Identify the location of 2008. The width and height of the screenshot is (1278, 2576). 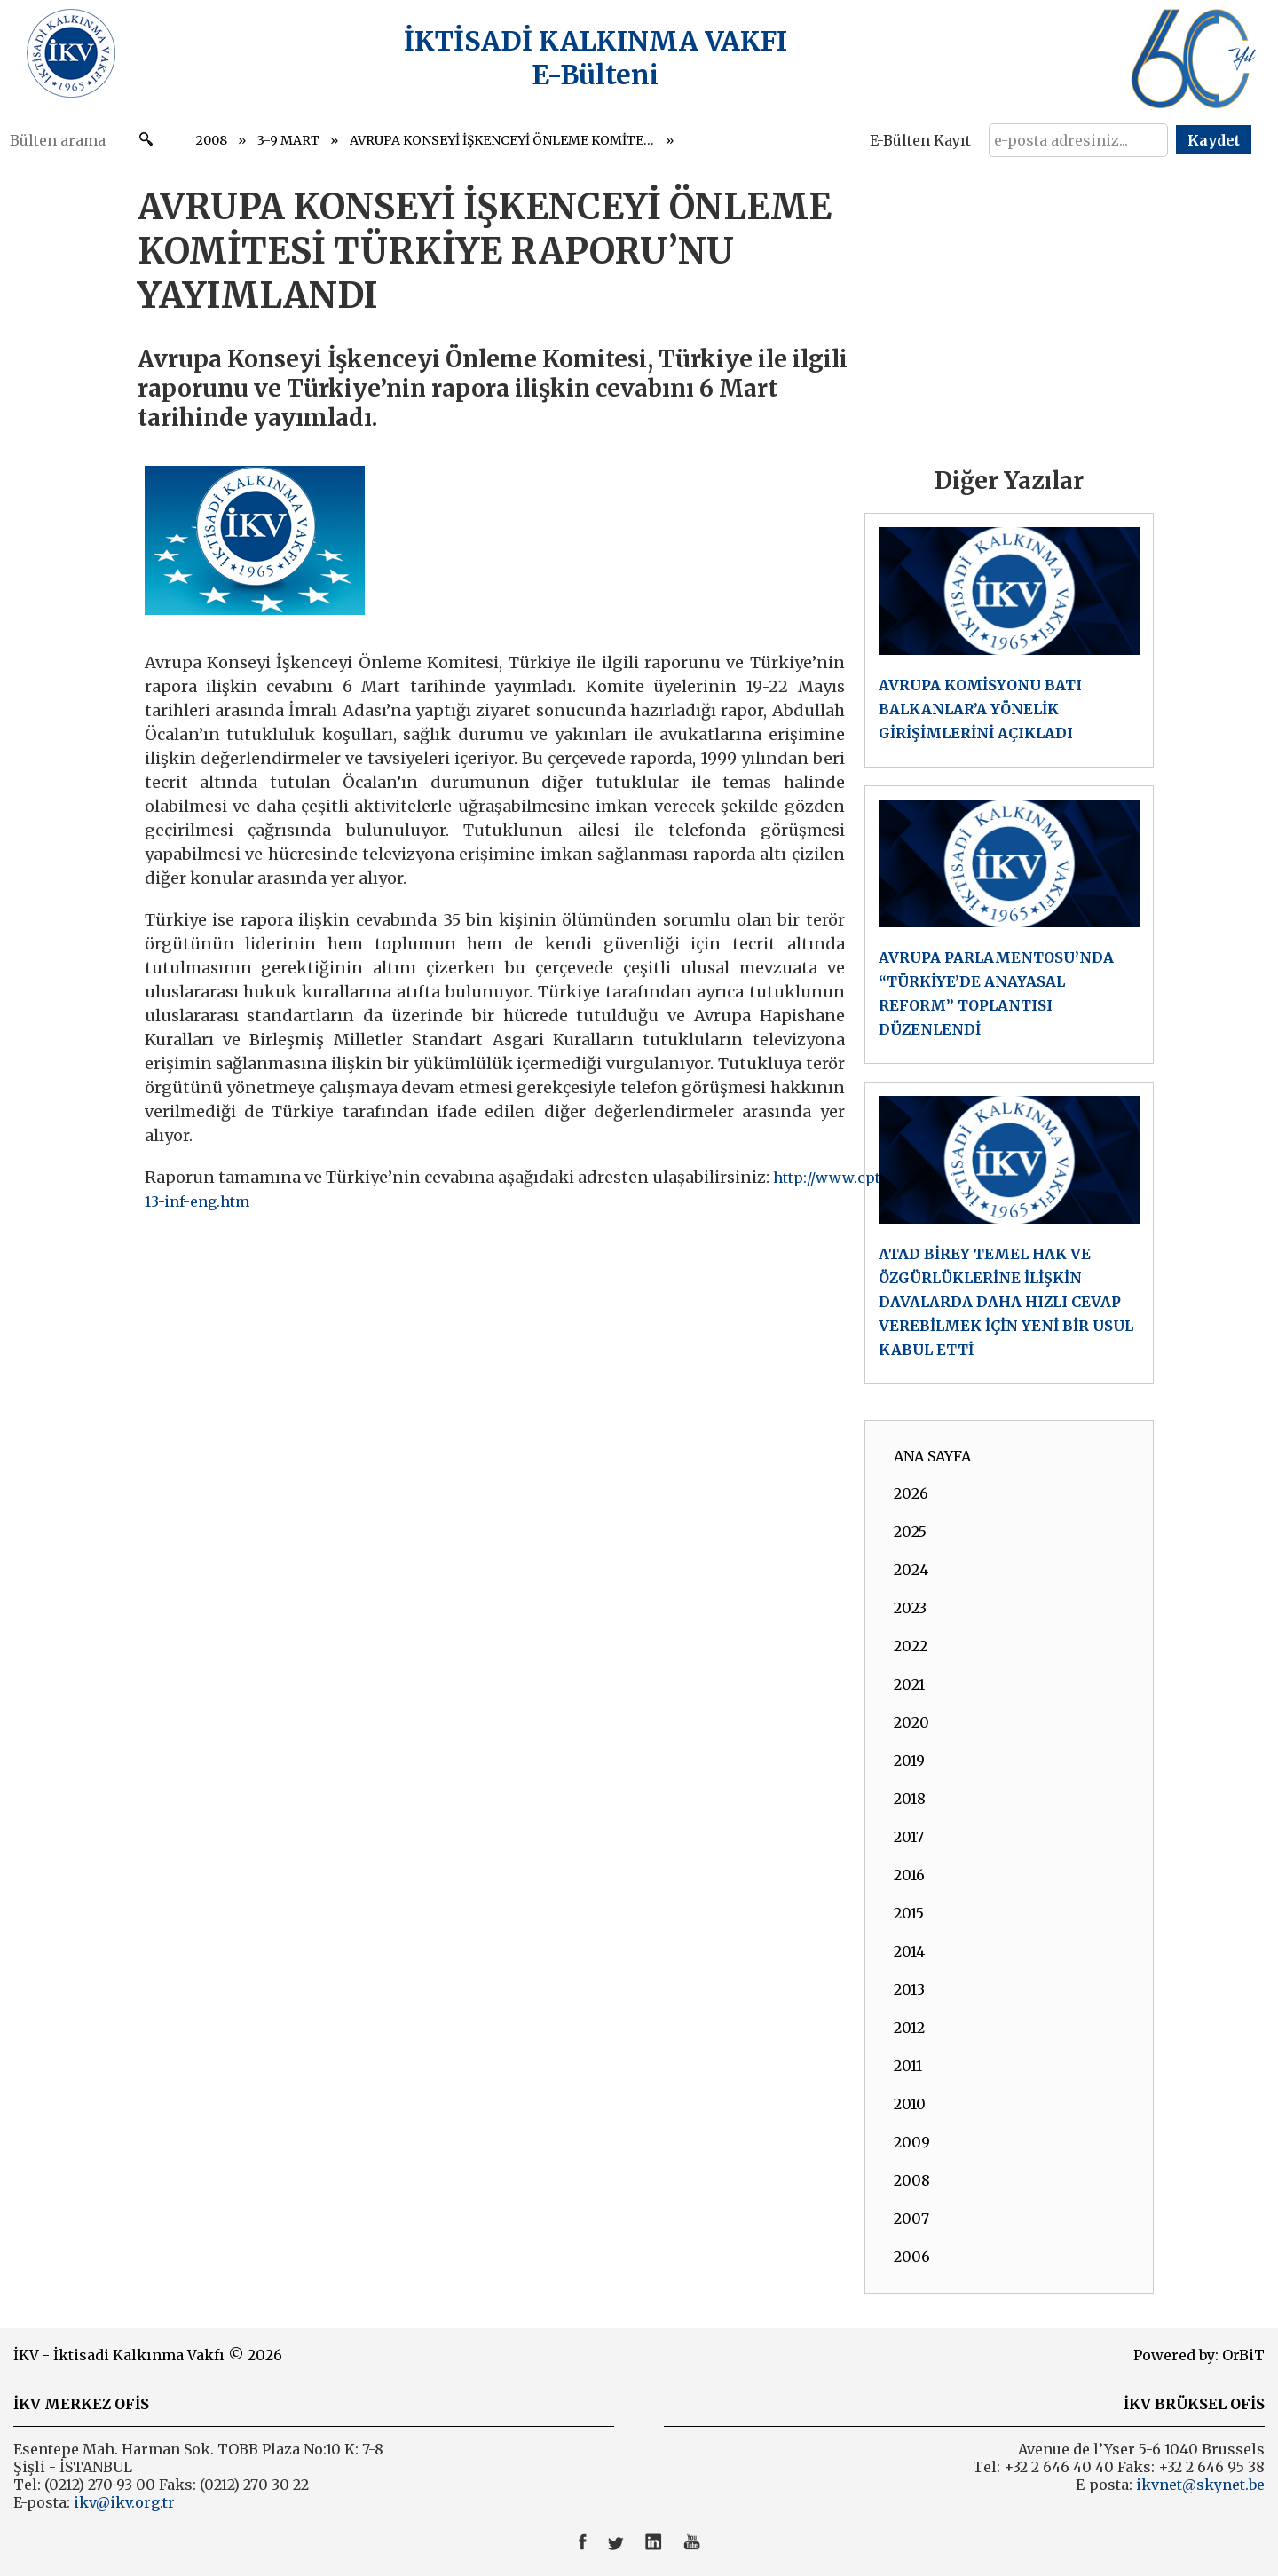
(211, 140).